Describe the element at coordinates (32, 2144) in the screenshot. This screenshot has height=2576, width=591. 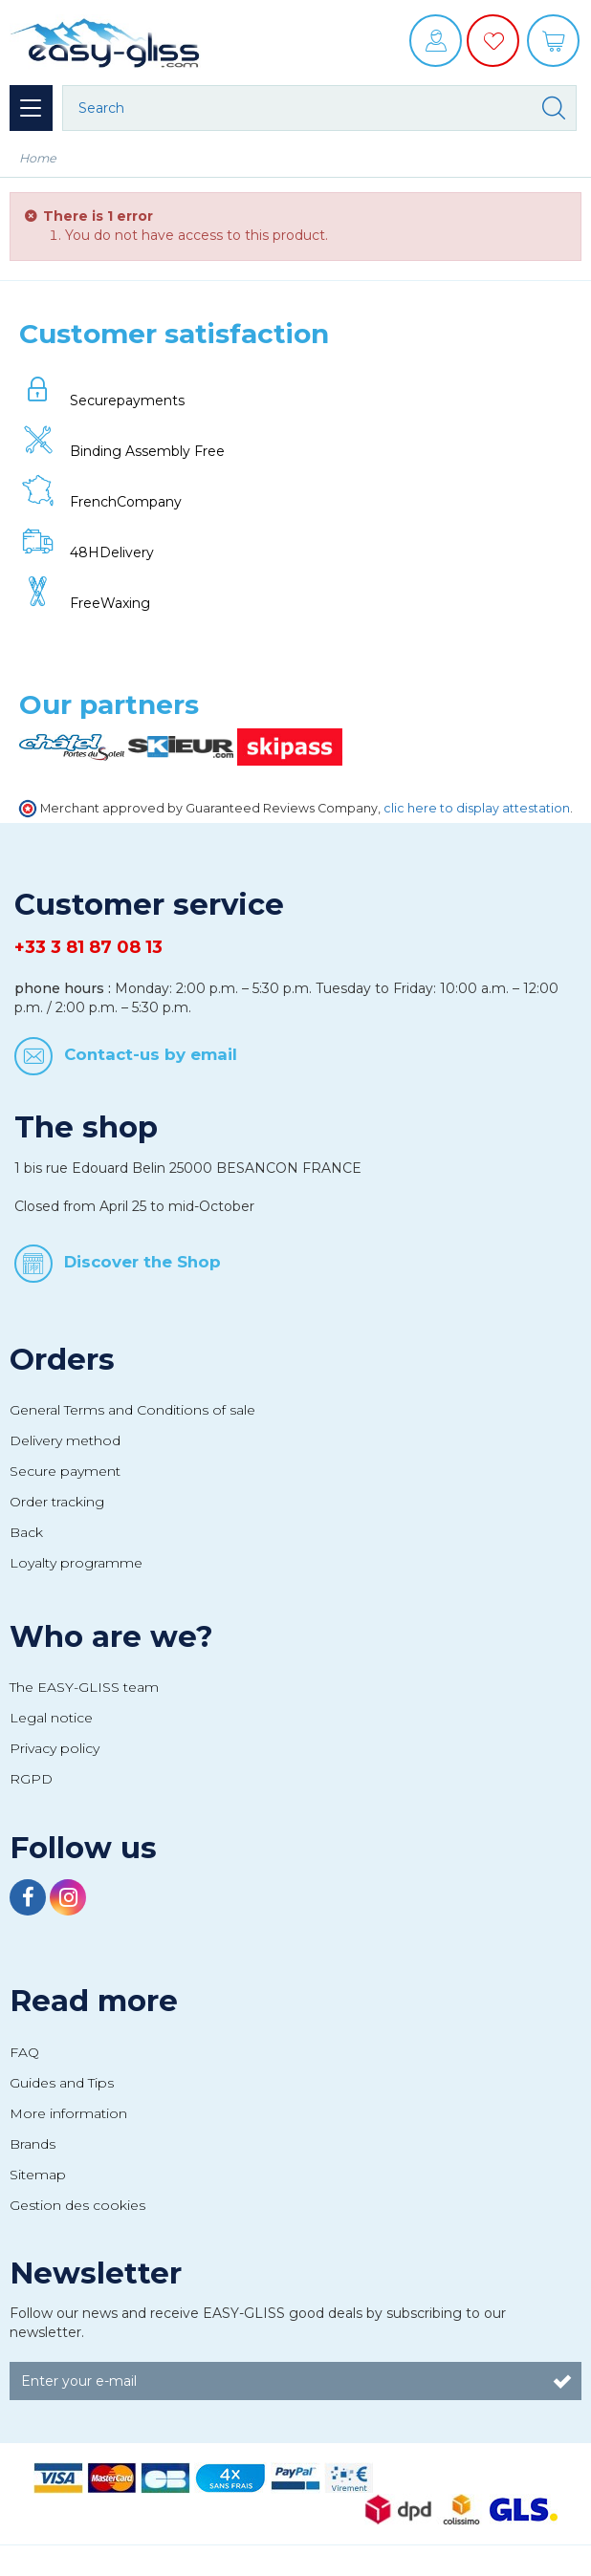
I see `Brands` at that location.